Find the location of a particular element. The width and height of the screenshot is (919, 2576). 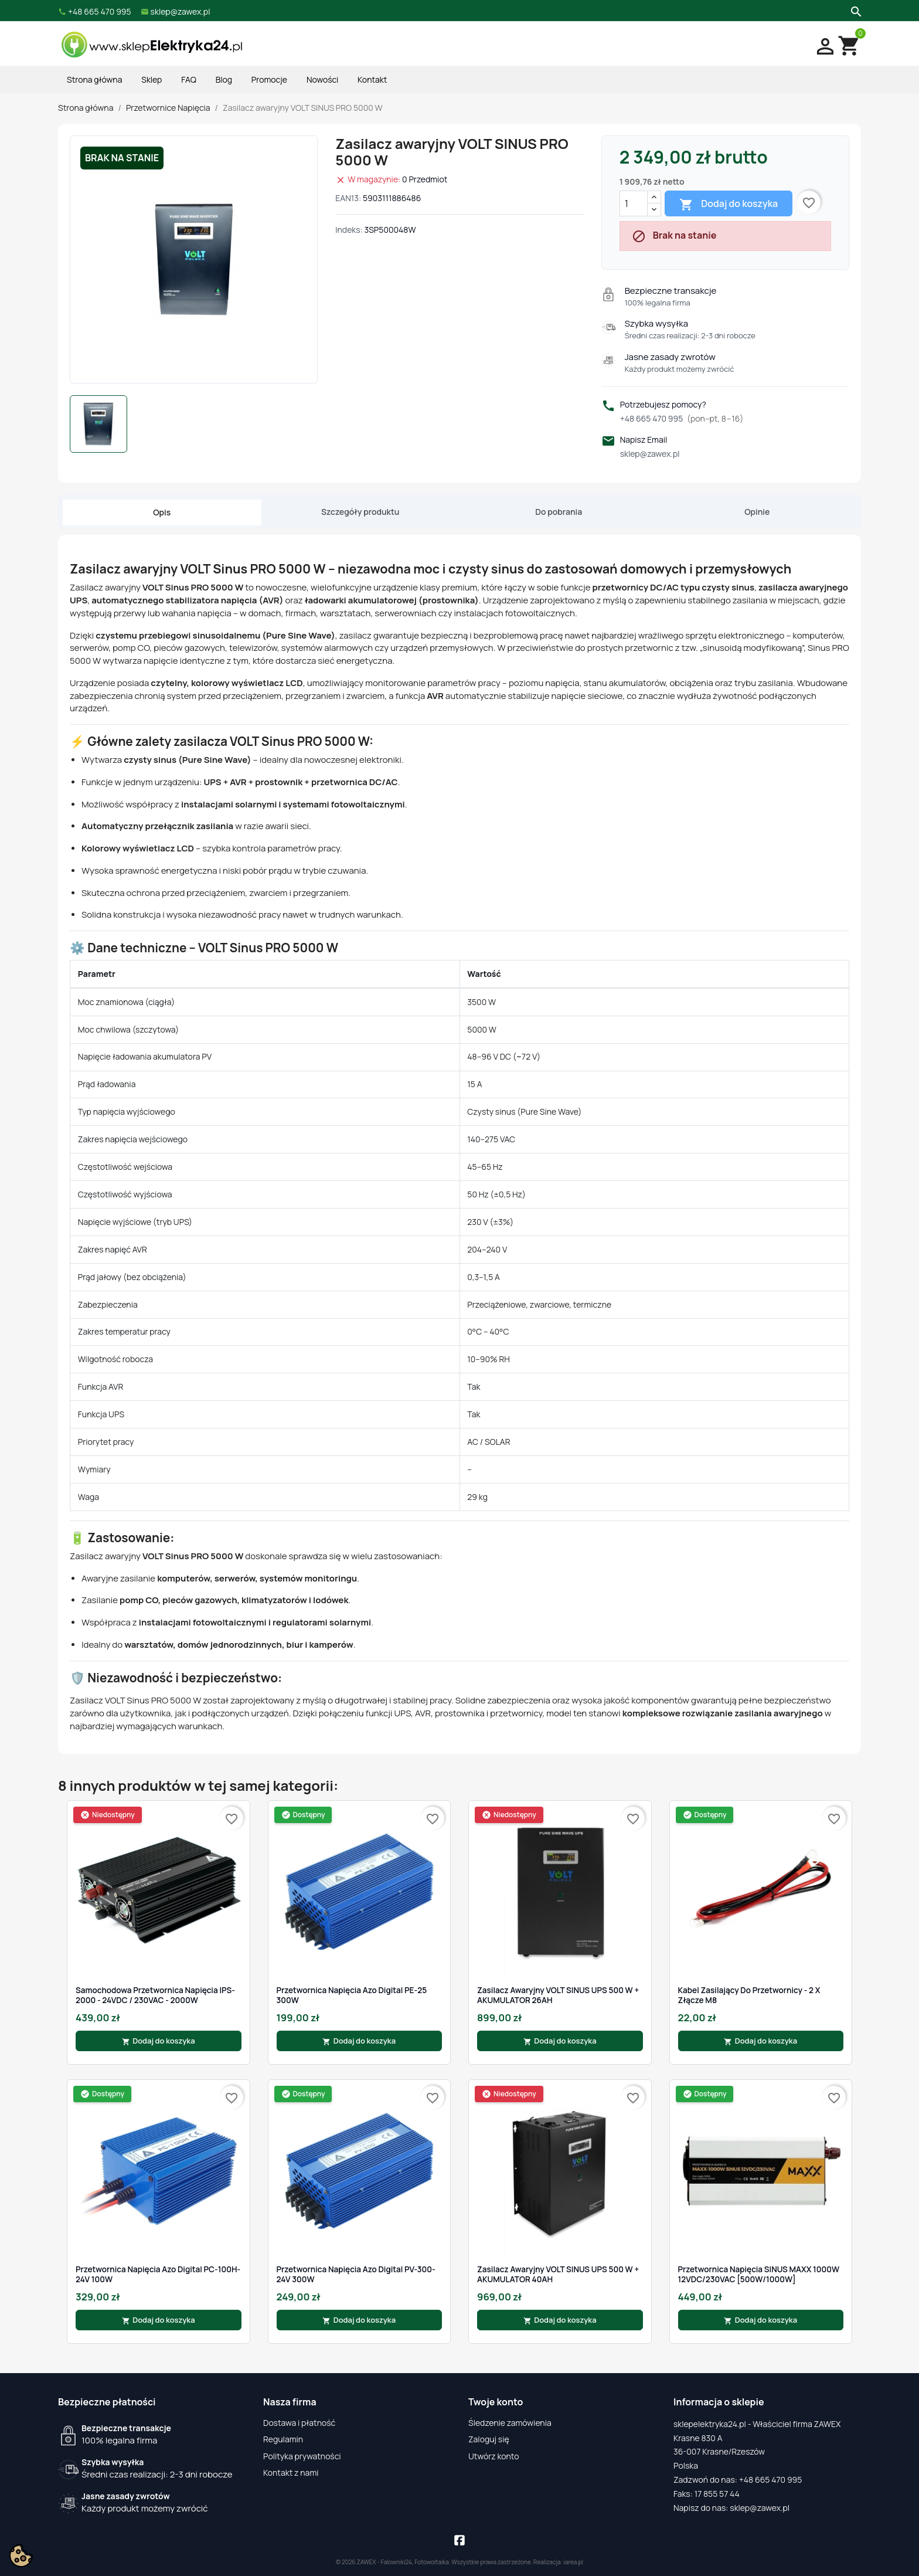

Kontakt is located at coordinates (372, 79).